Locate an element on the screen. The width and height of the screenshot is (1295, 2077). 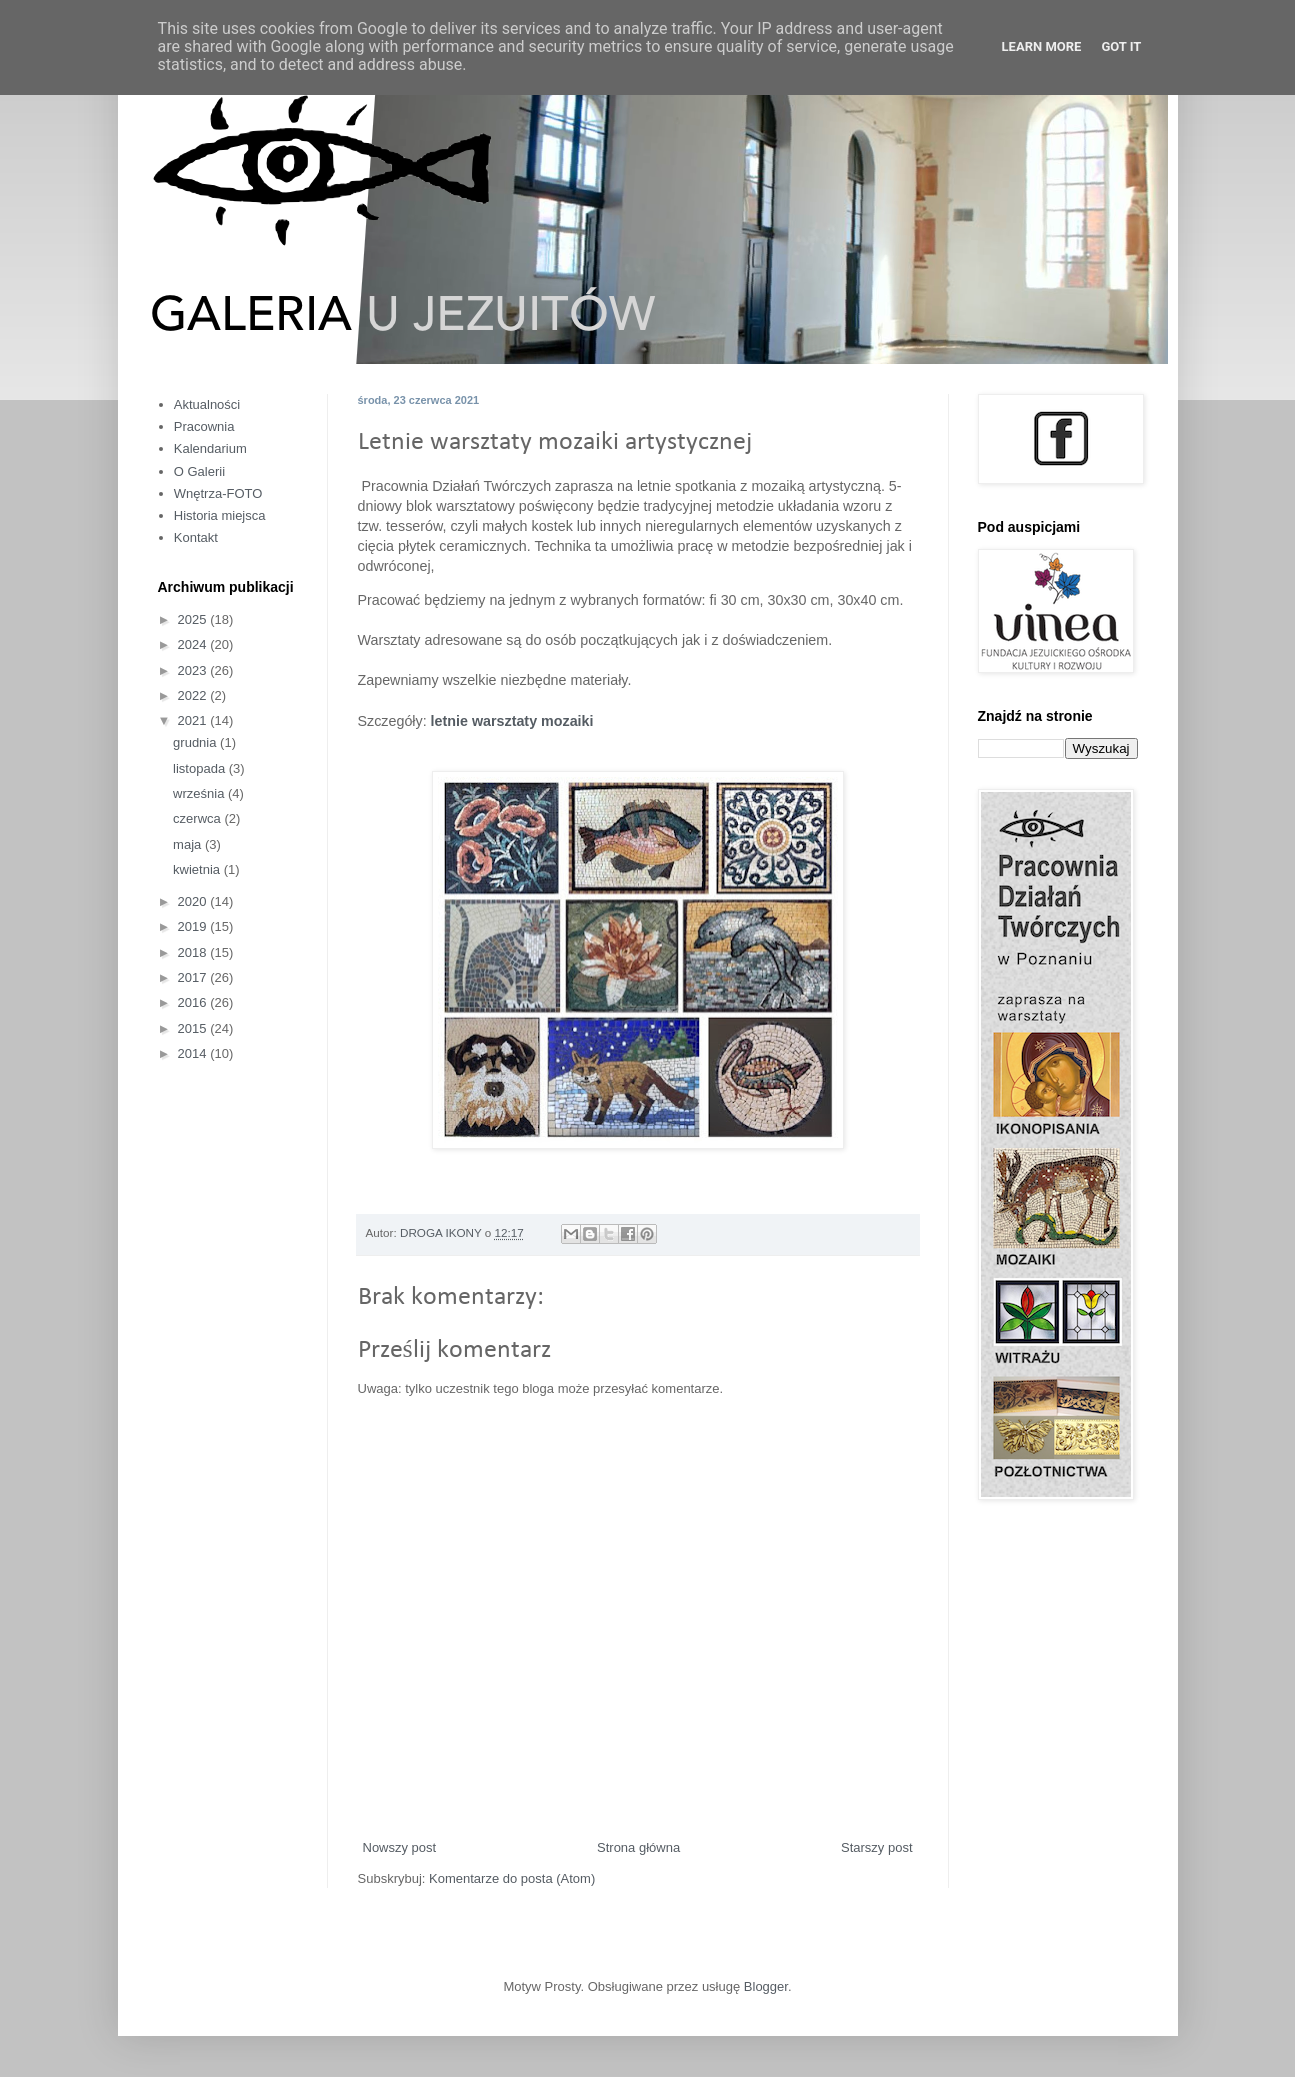
2015 is located at coordinates (194, 1028).